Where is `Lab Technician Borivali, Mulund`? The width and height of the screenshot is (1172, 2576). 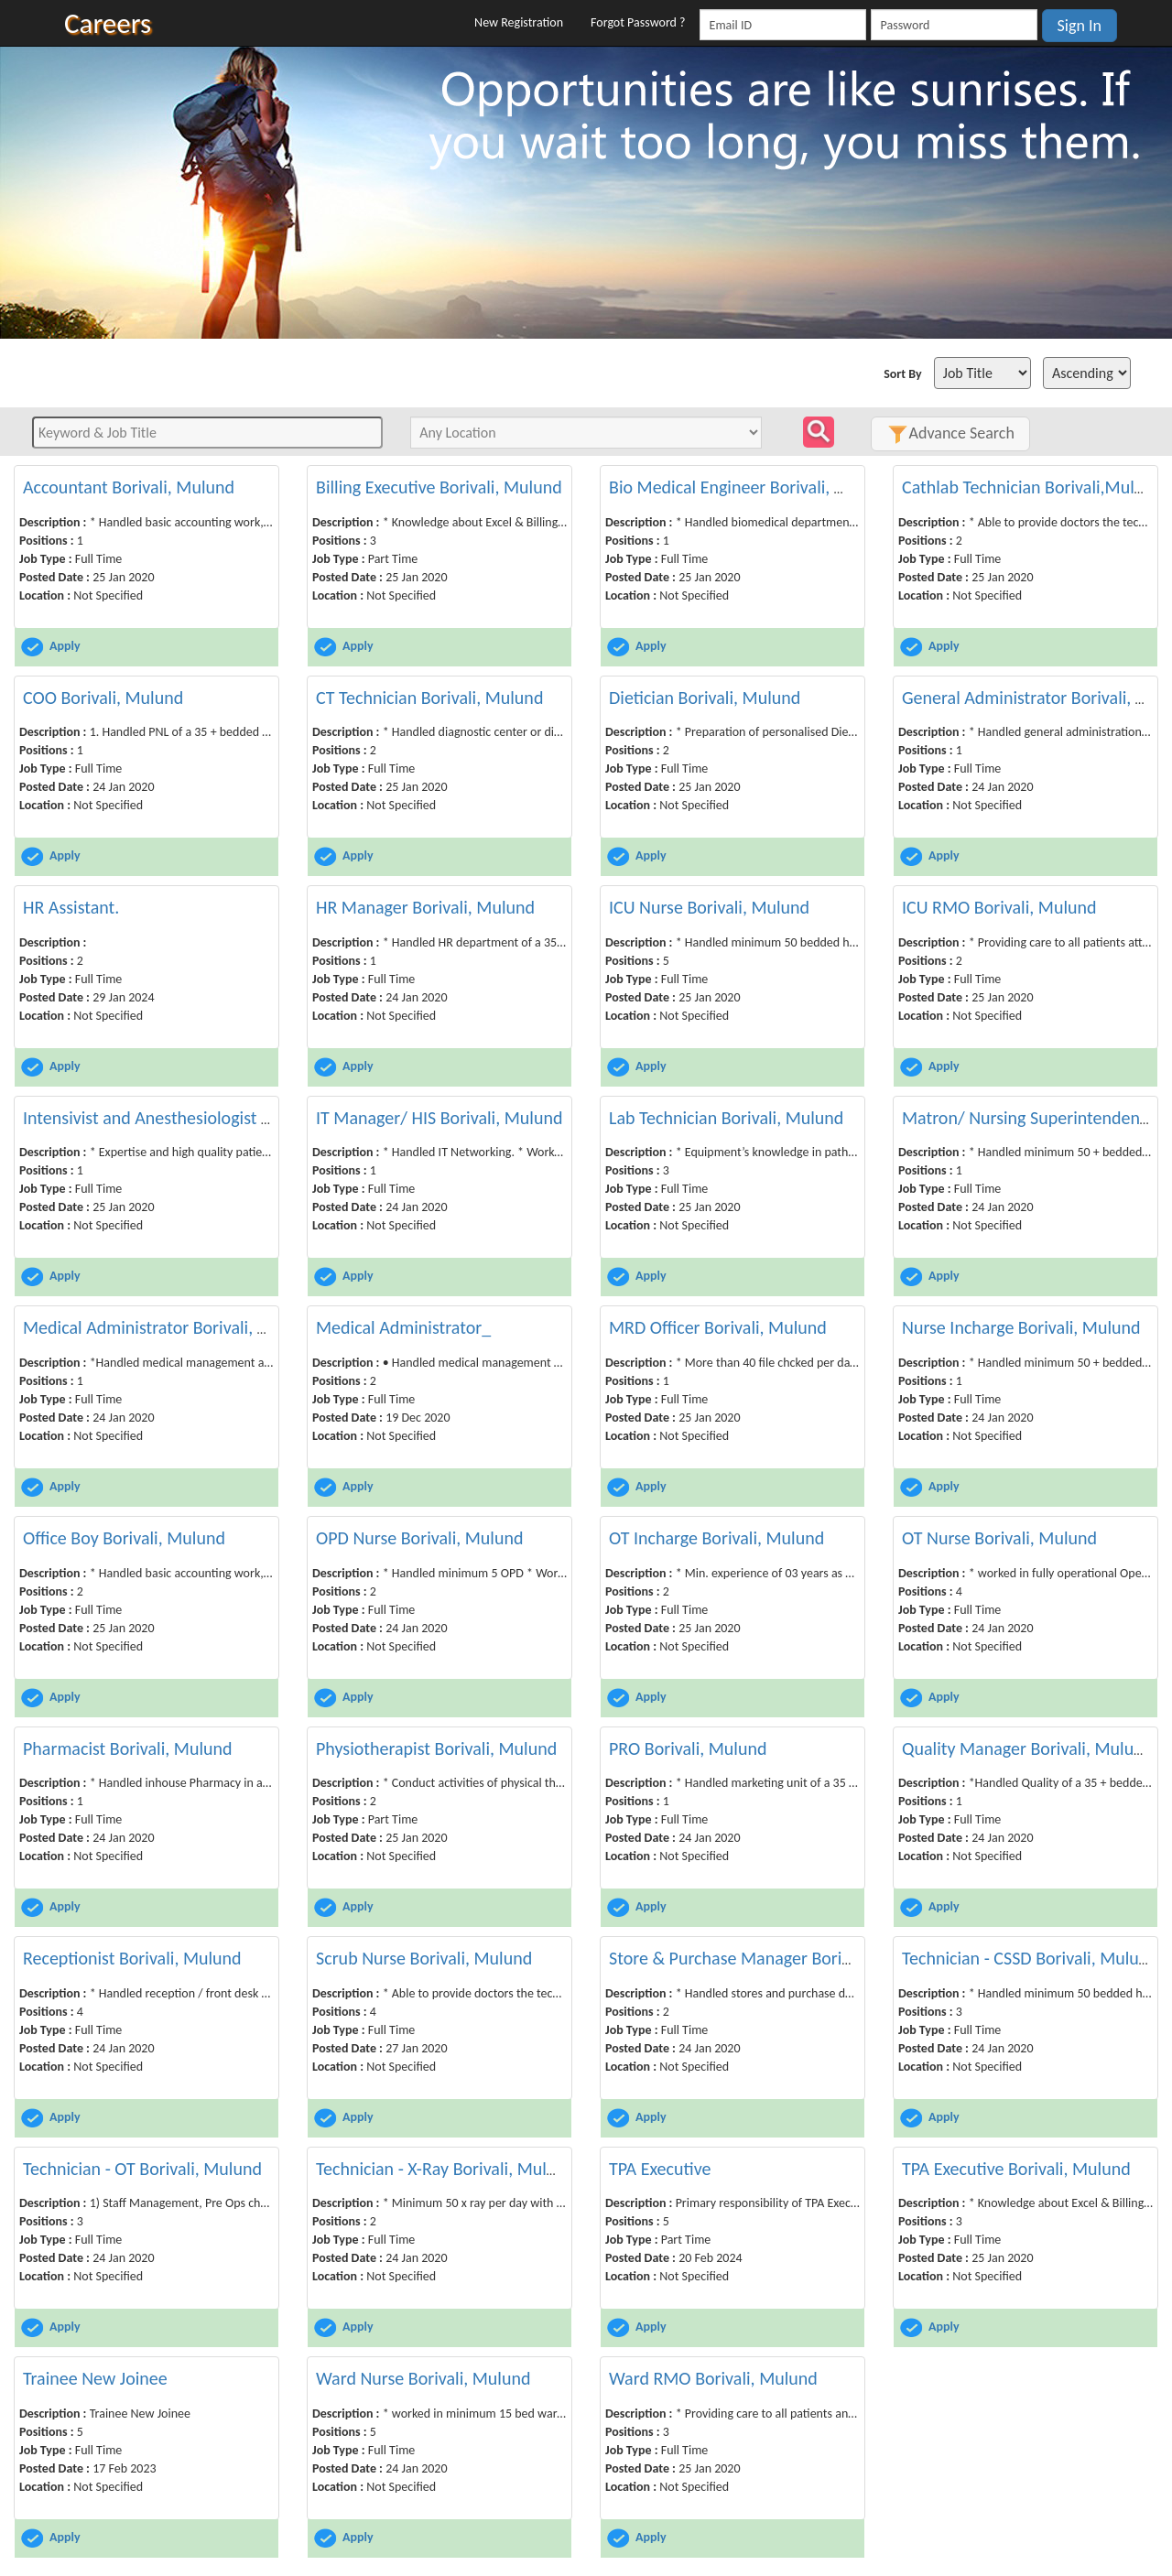
Lab Technician Borivali, Mulund is located at coordinates (726, 1118).